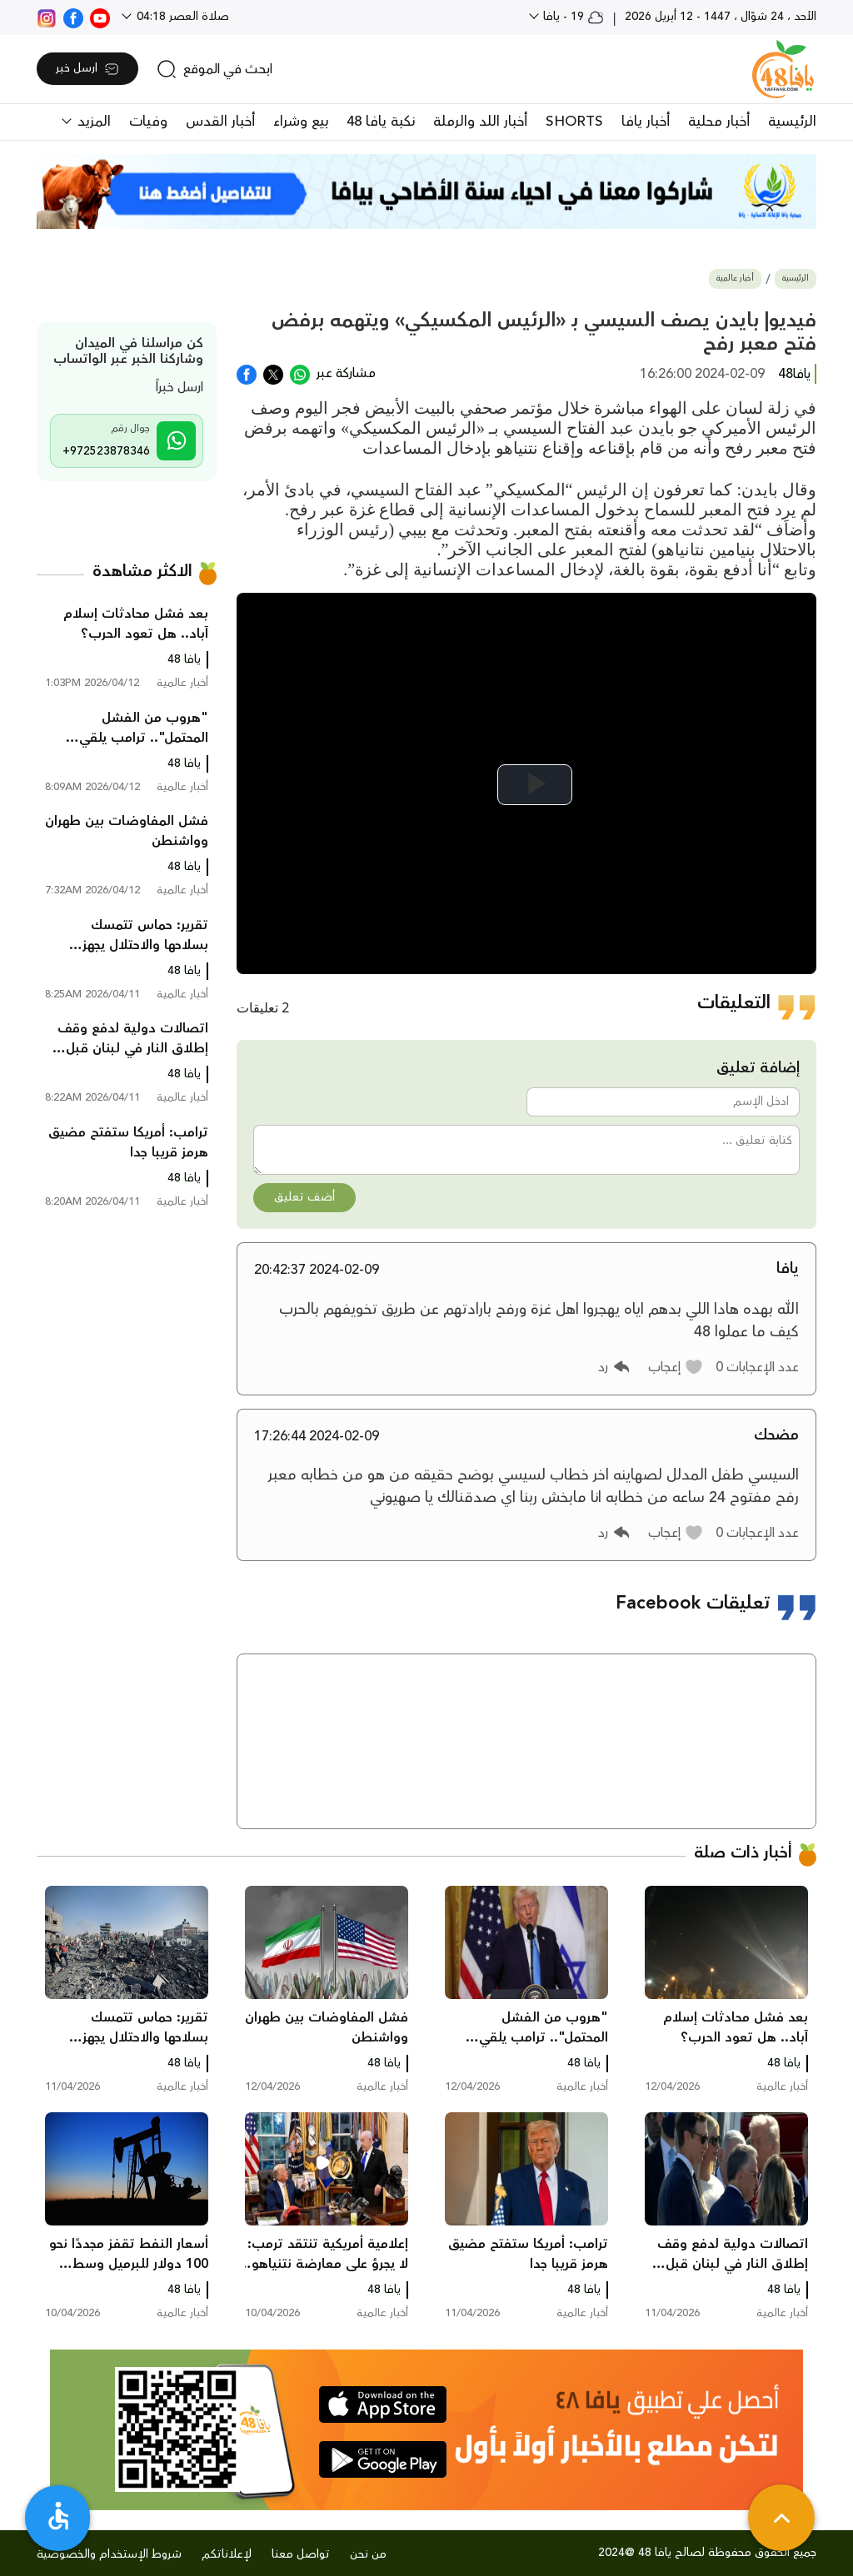  I want to click on تواصل معنا, so click(301, 2554).